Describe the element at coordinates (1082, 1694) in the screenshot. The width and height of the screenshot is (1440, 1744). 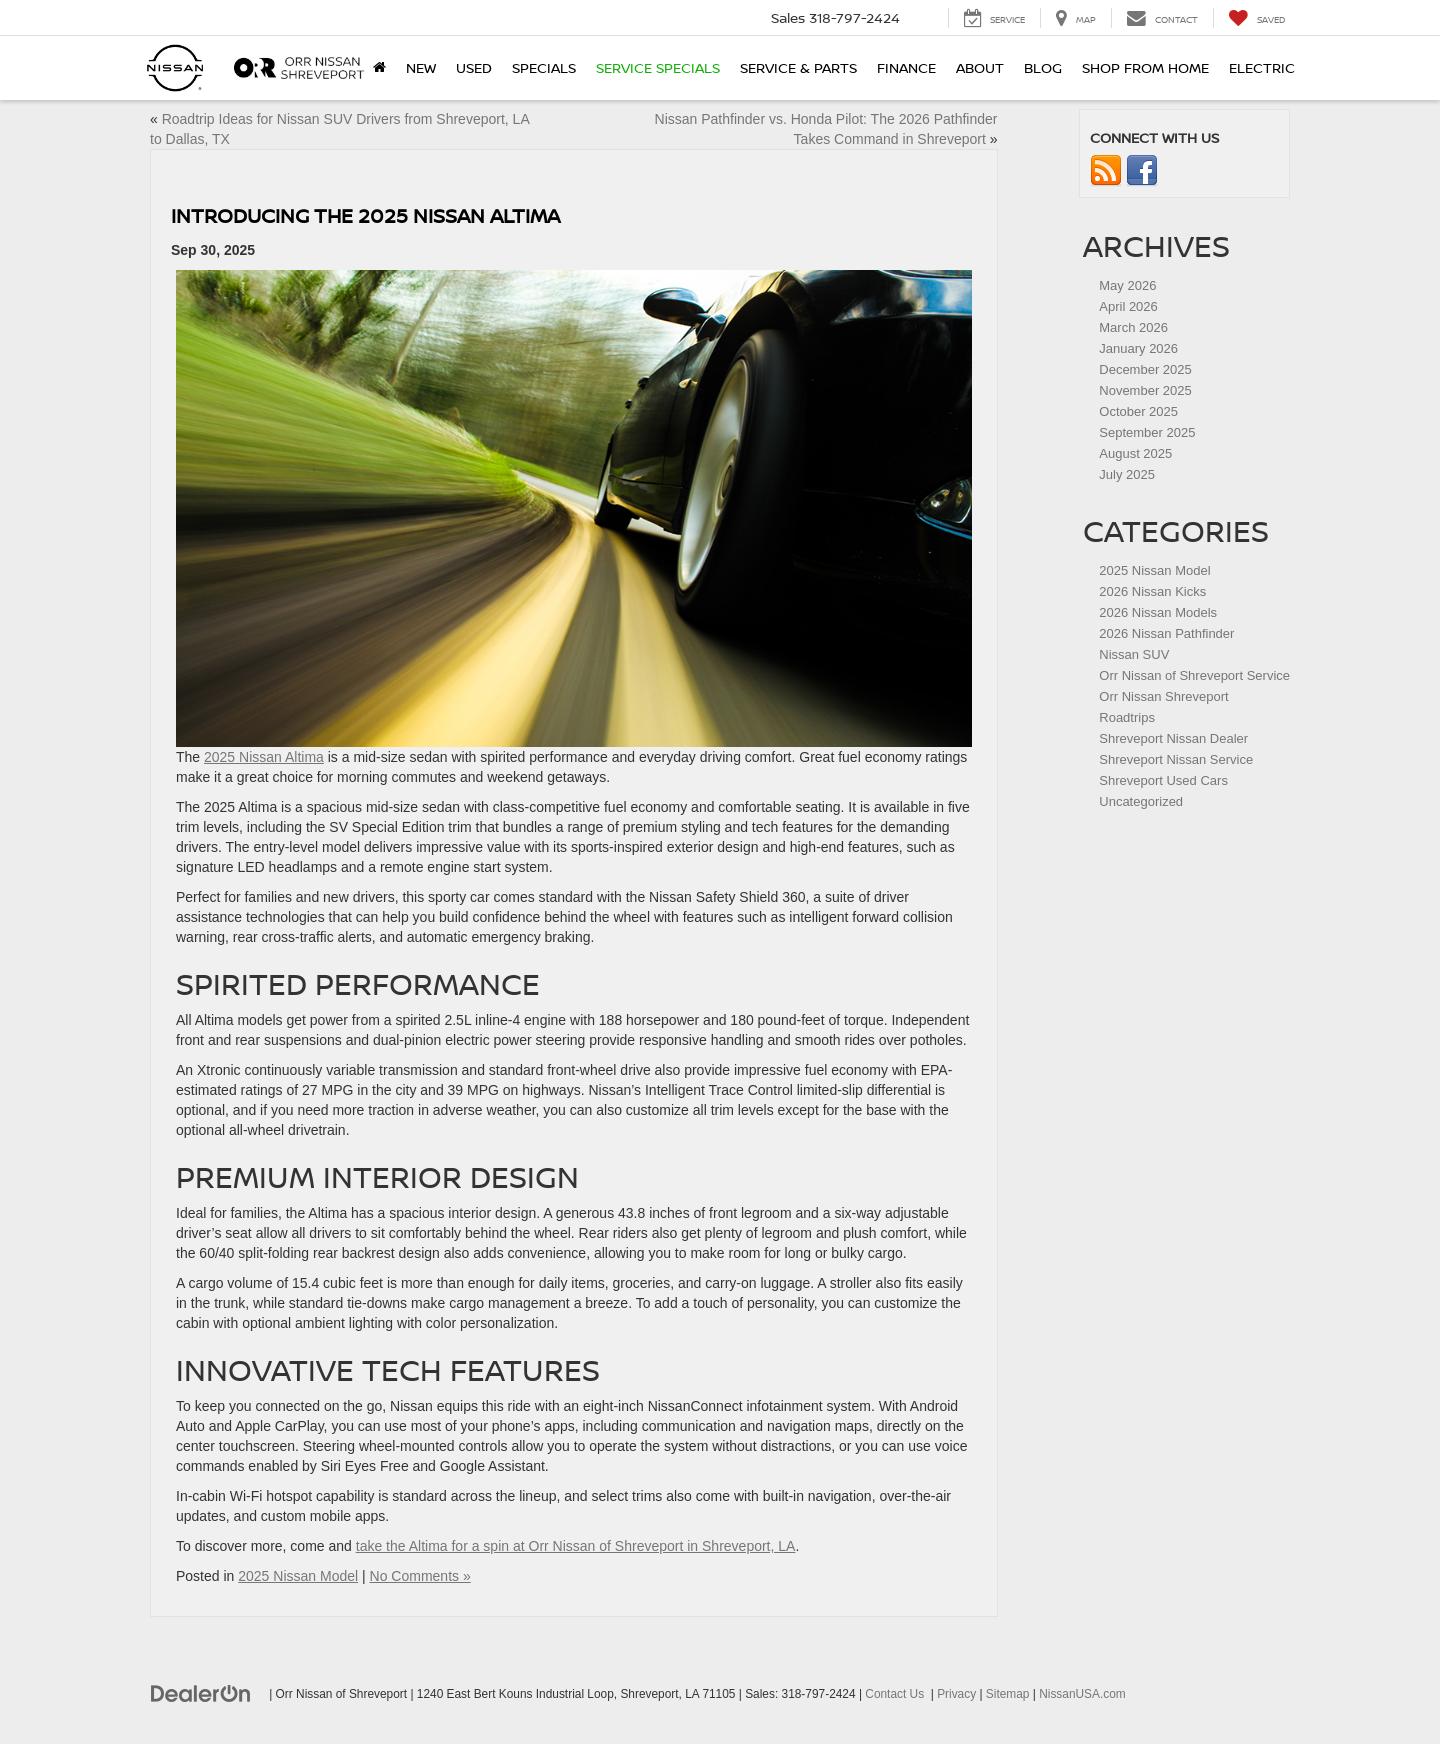
I see `NissanUSA.com` at that location.